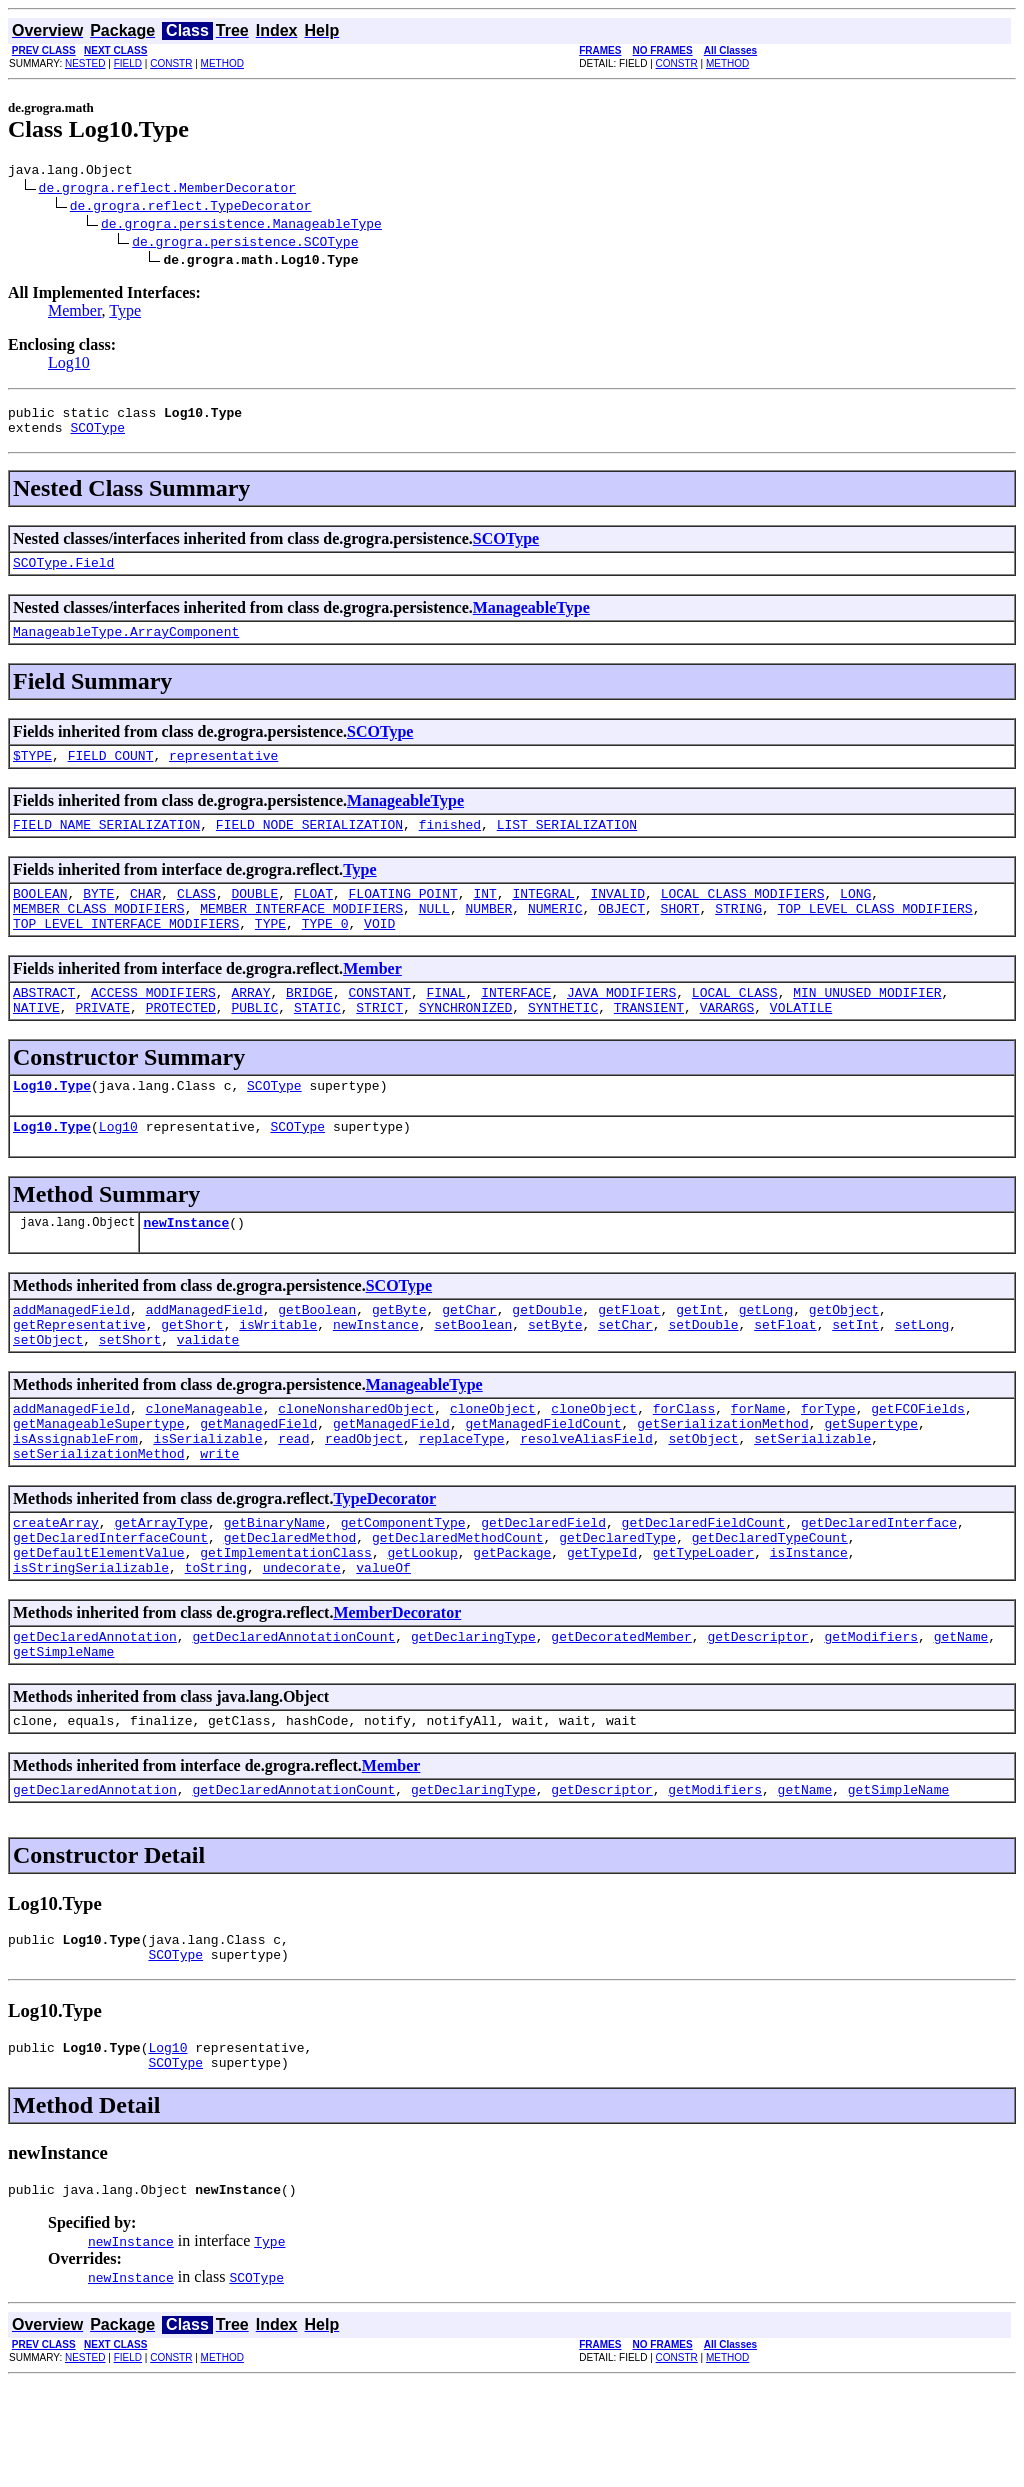 The height and width of the screenshot is (2487, 1024). What do you see at coordinates (167, 190) in the screenshot?
I see `de.grogra.reflect.MemberDecorator` at bounding box center [167, 190].